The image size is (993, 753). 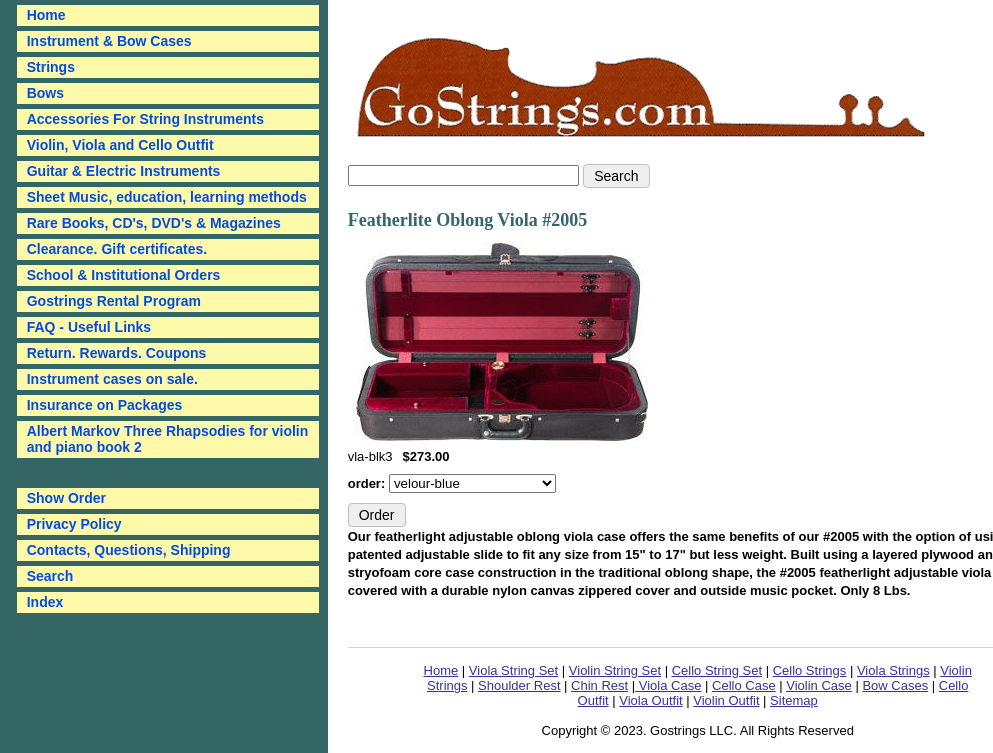 What do you see at coordinates (650, 700) in the screenshot?
I see `Viola Outfit` at bounding box center [650, 700].